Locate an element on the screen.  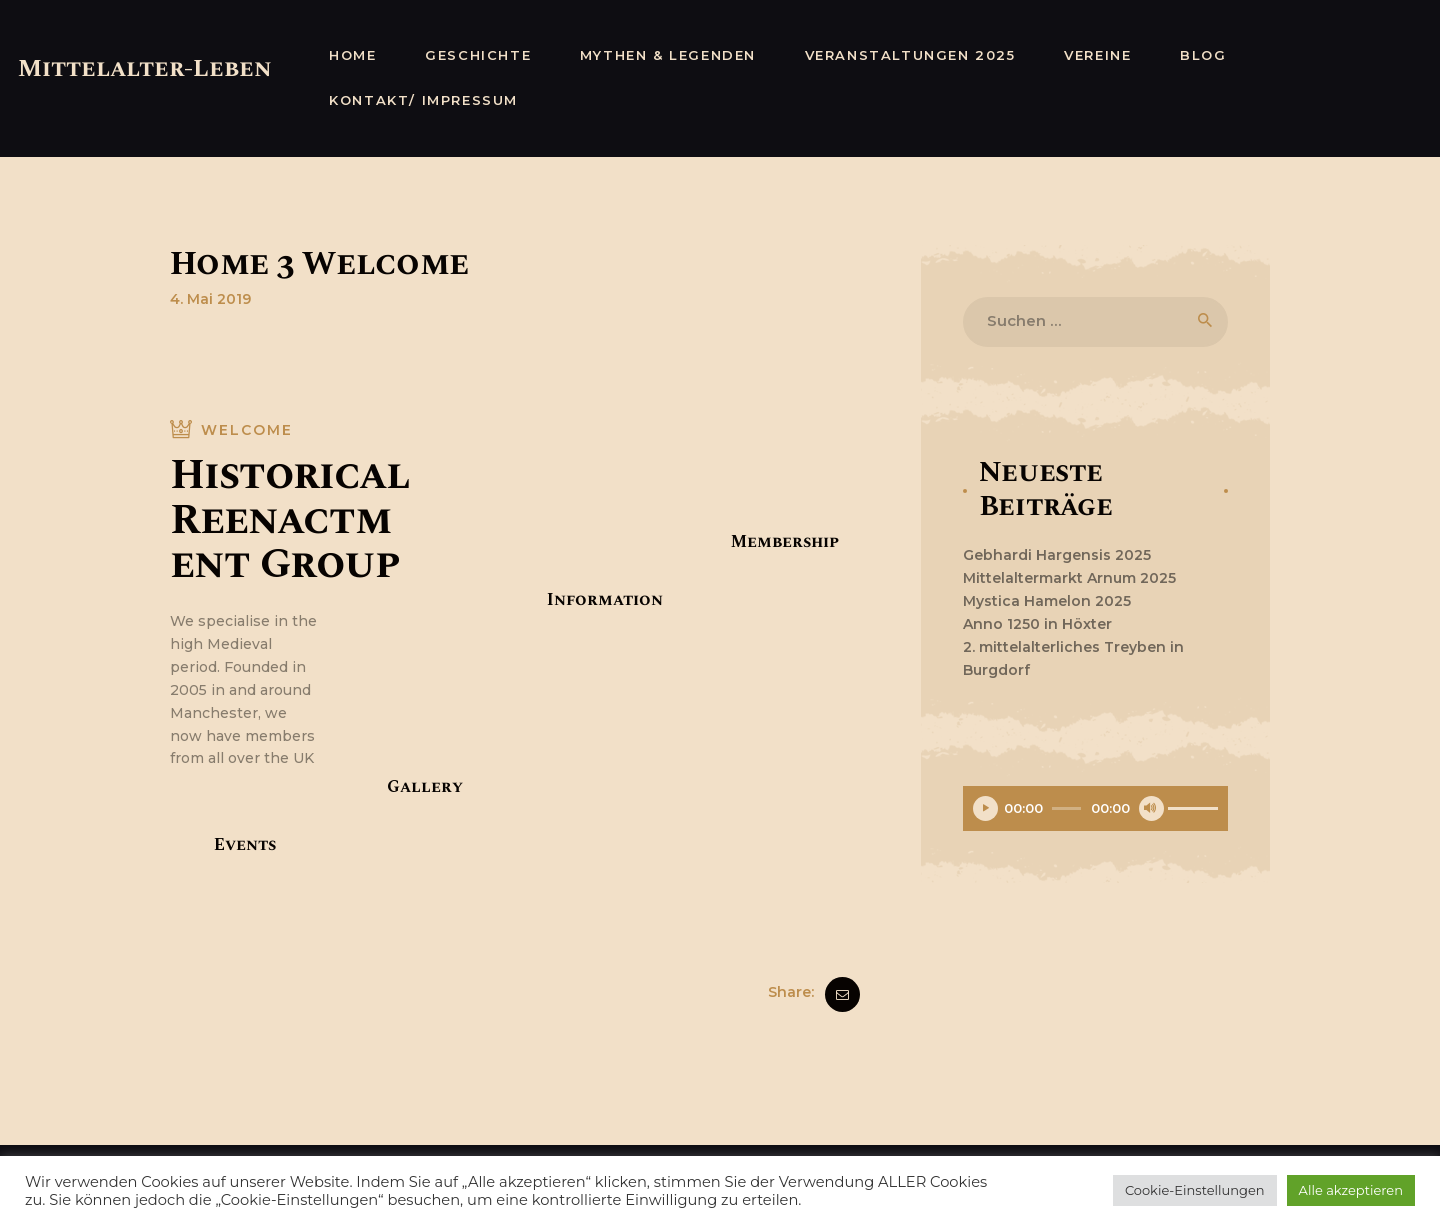
Mystica Hamelon 2025 is located at coordinates (1047, 601).